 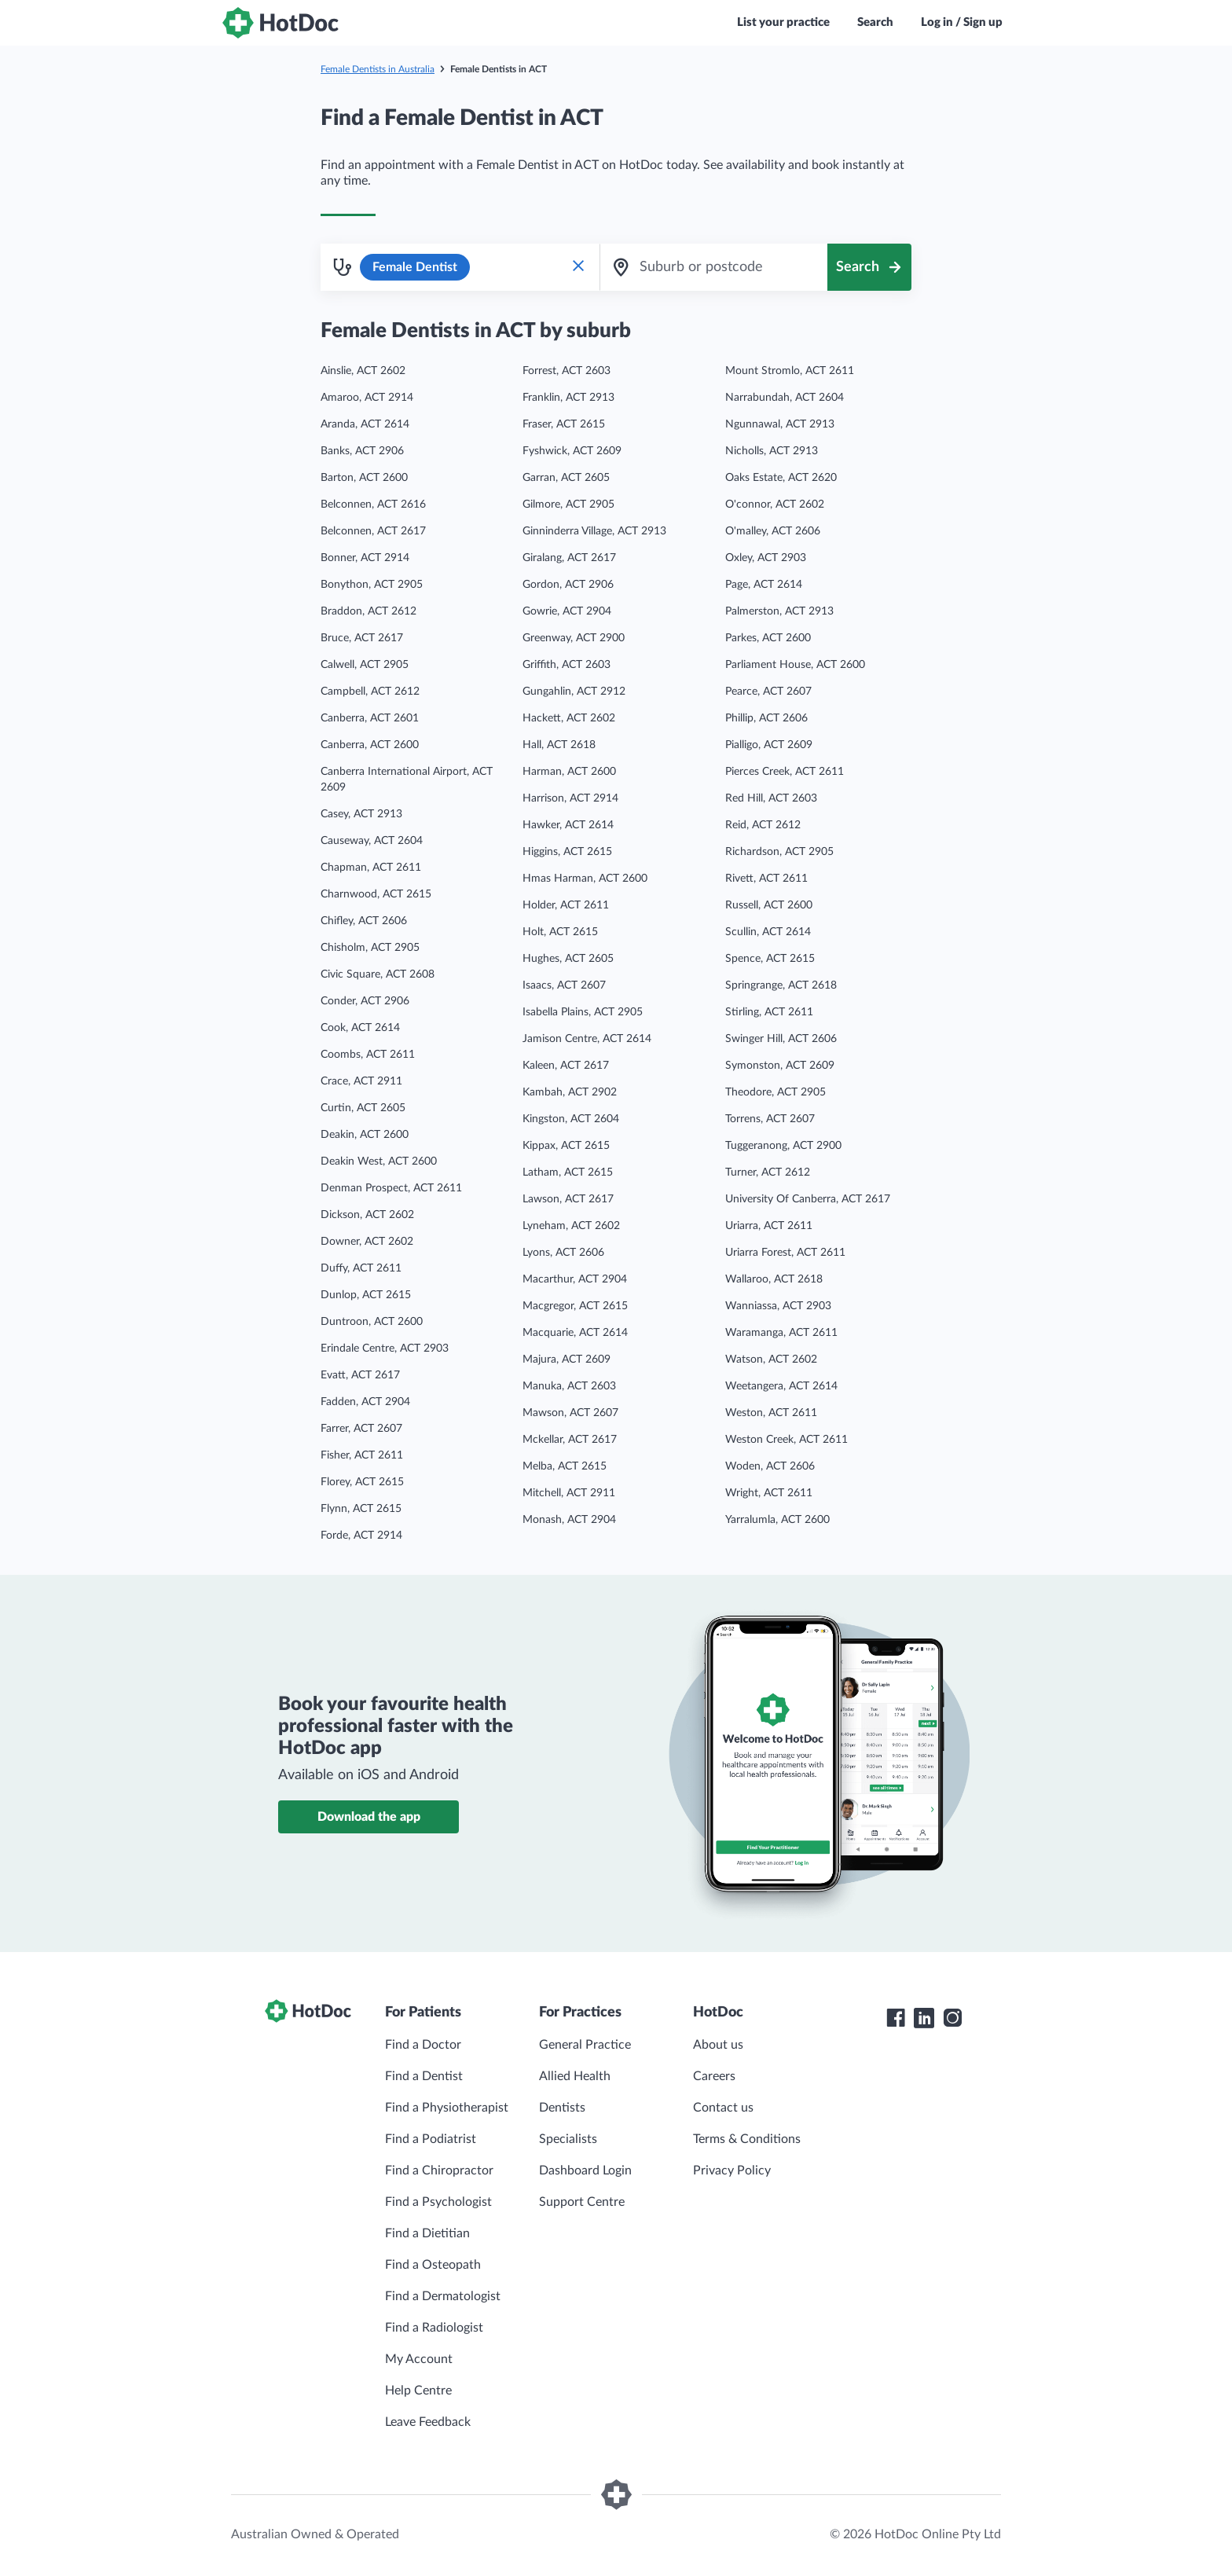 What do you see at coordinates (568, 718) in the screenshot?
I see `Hackett, ACT 2602` at bounding box center [568, 718].